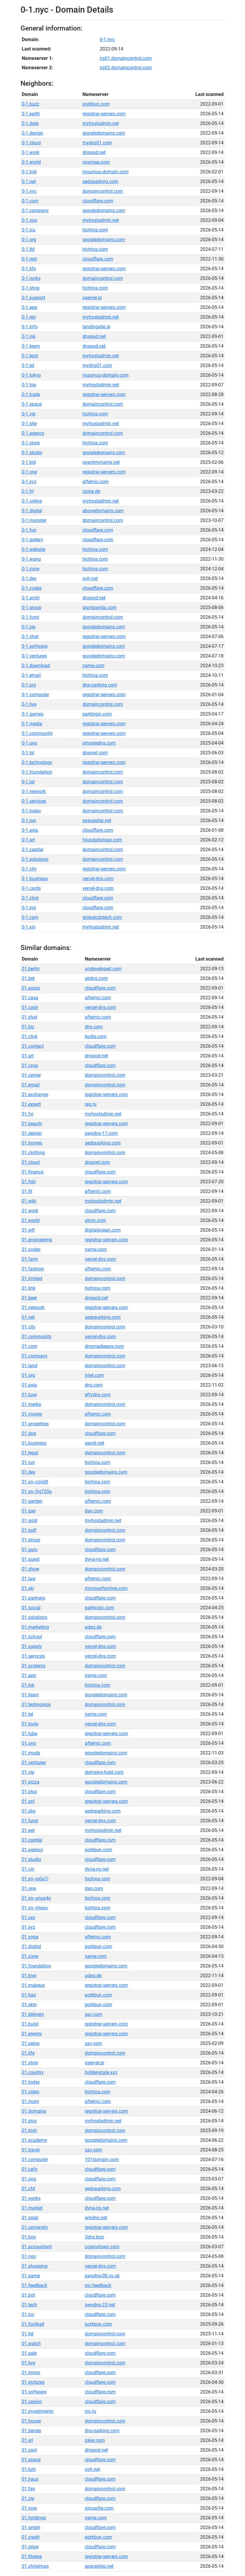  What do you see at coordinates (29, 2305) in the screenshot?
I see `01.tech` at bounding box center [29, 2305].